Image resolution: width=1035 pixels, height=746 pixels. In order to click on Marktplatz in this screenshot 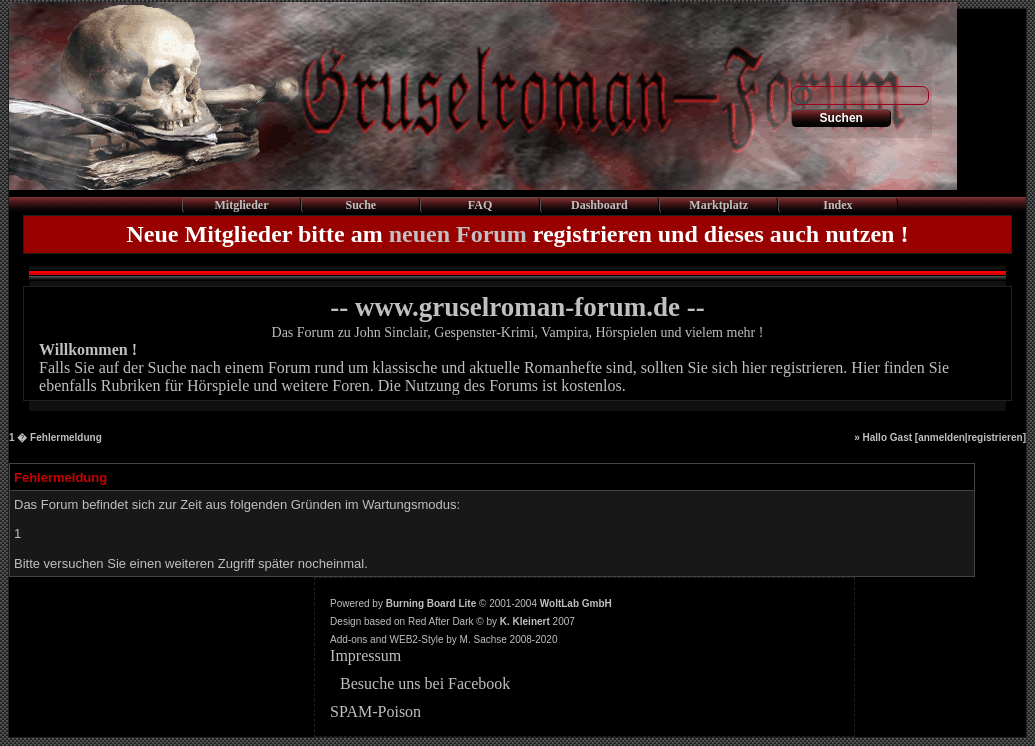, I will do `click(718, 205)`.